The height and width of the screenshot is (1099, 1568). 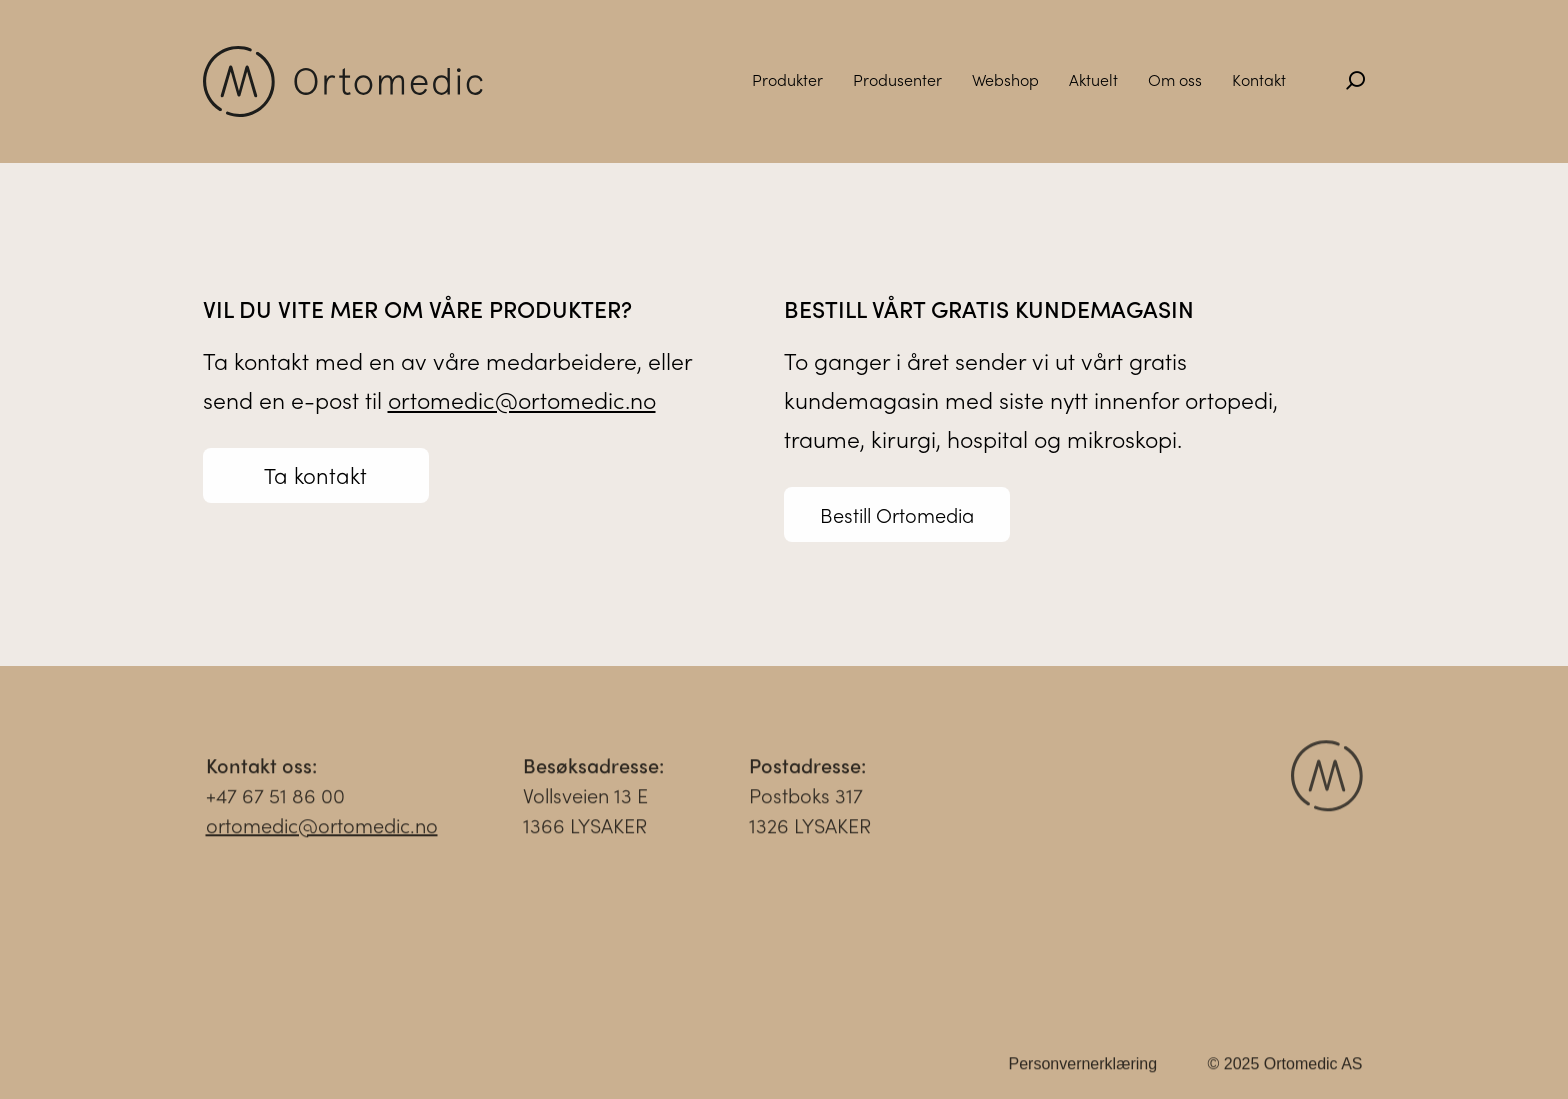 What do you see at coordinates (1093, 79) in the screenshot?
I see `Aktuelt` at bounding box center [1093, 79].